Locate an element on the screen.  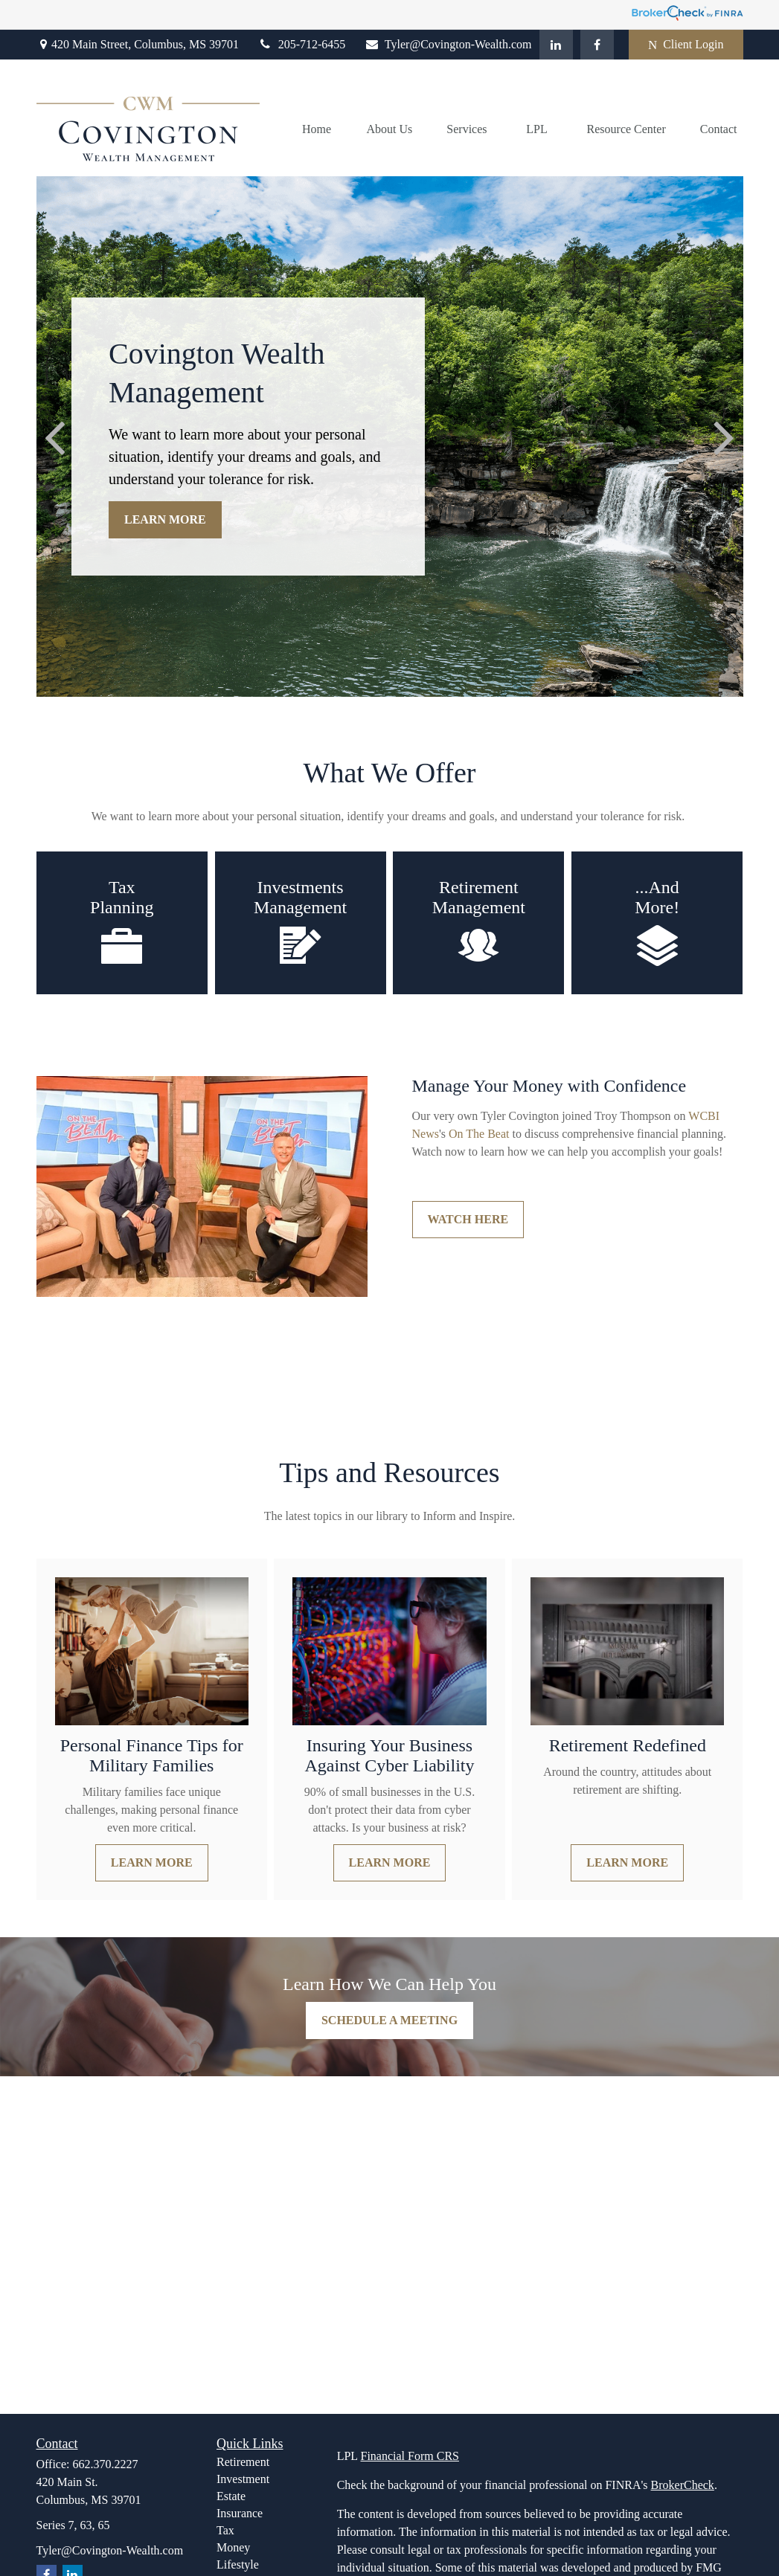
[link] is located at coordinates (479, 1133).